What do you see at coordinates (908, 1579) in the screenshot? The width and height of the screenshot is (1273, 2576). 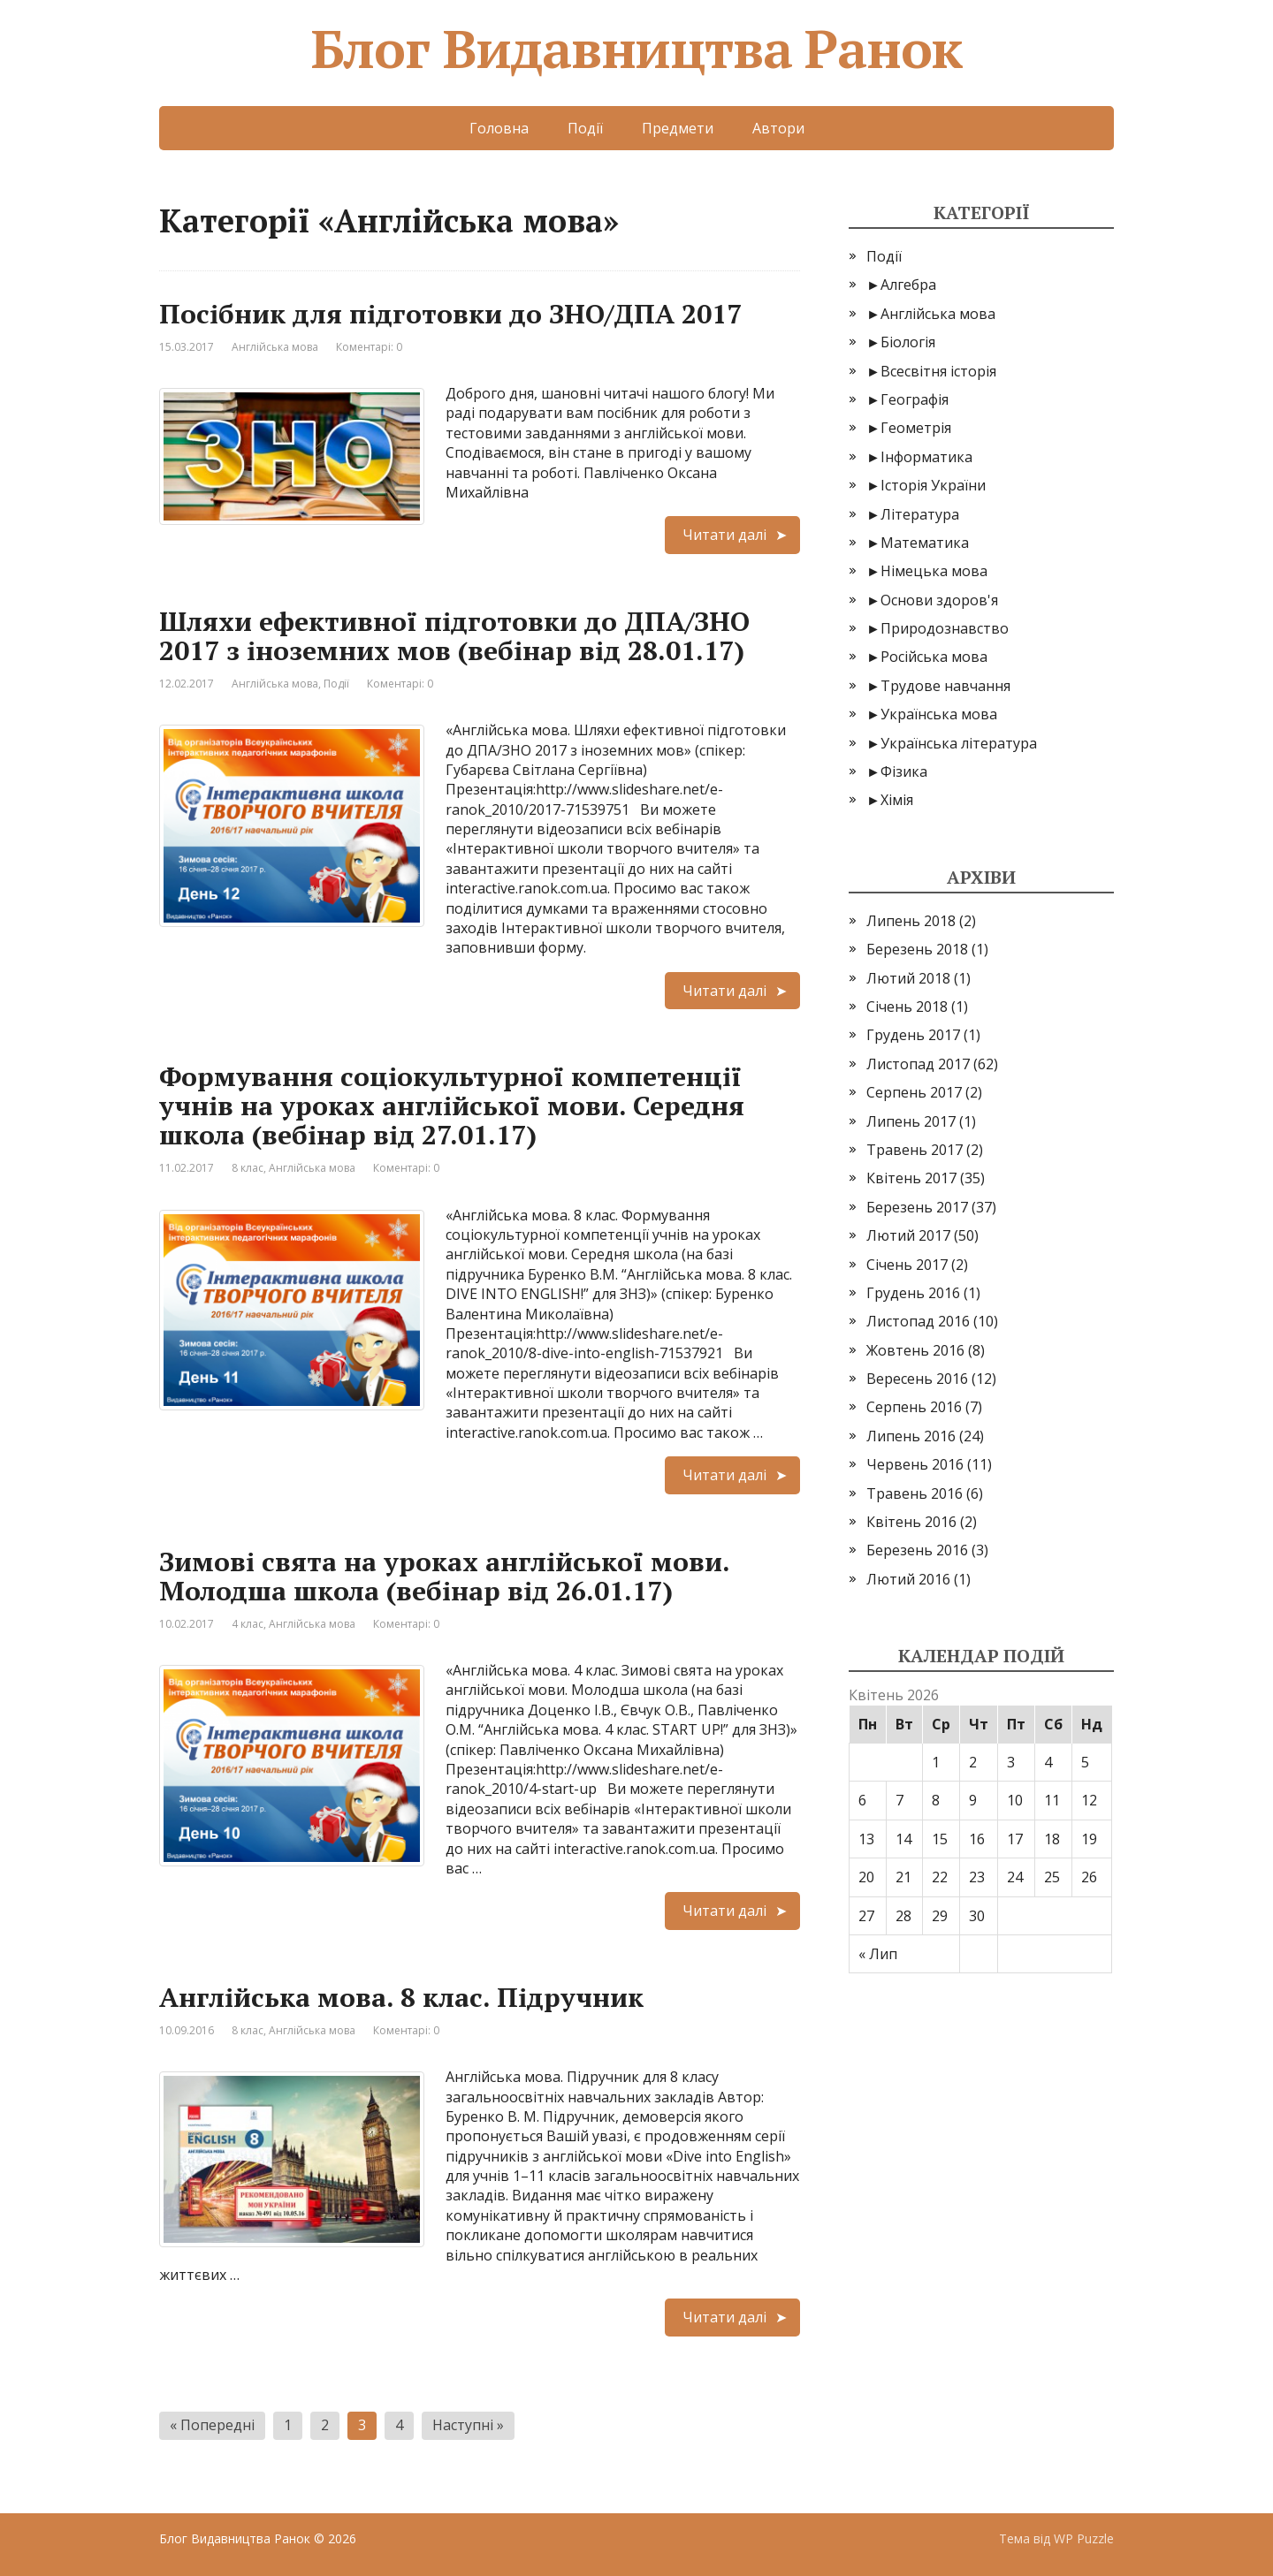 I see `Лютий 2016` at bounding box center [908, 1579].